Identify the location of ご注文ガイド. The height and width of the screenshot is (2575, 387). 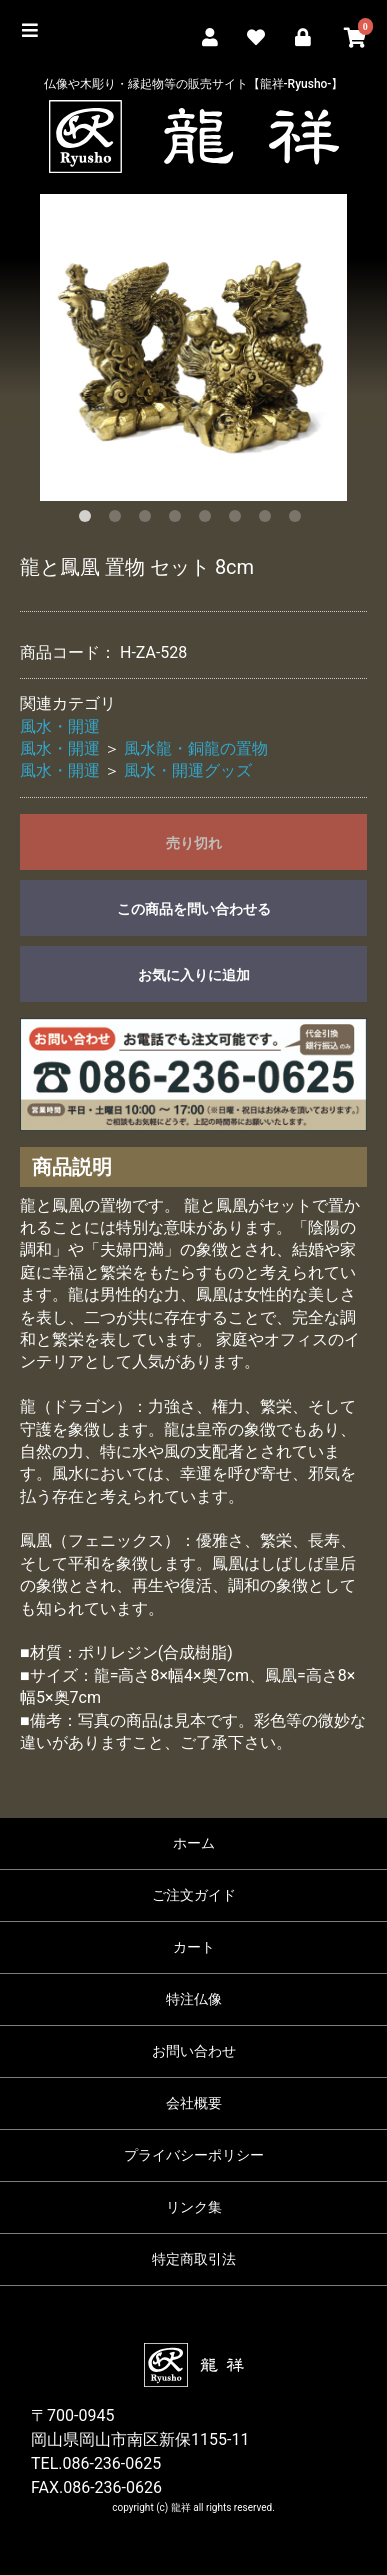
(194, 1895).